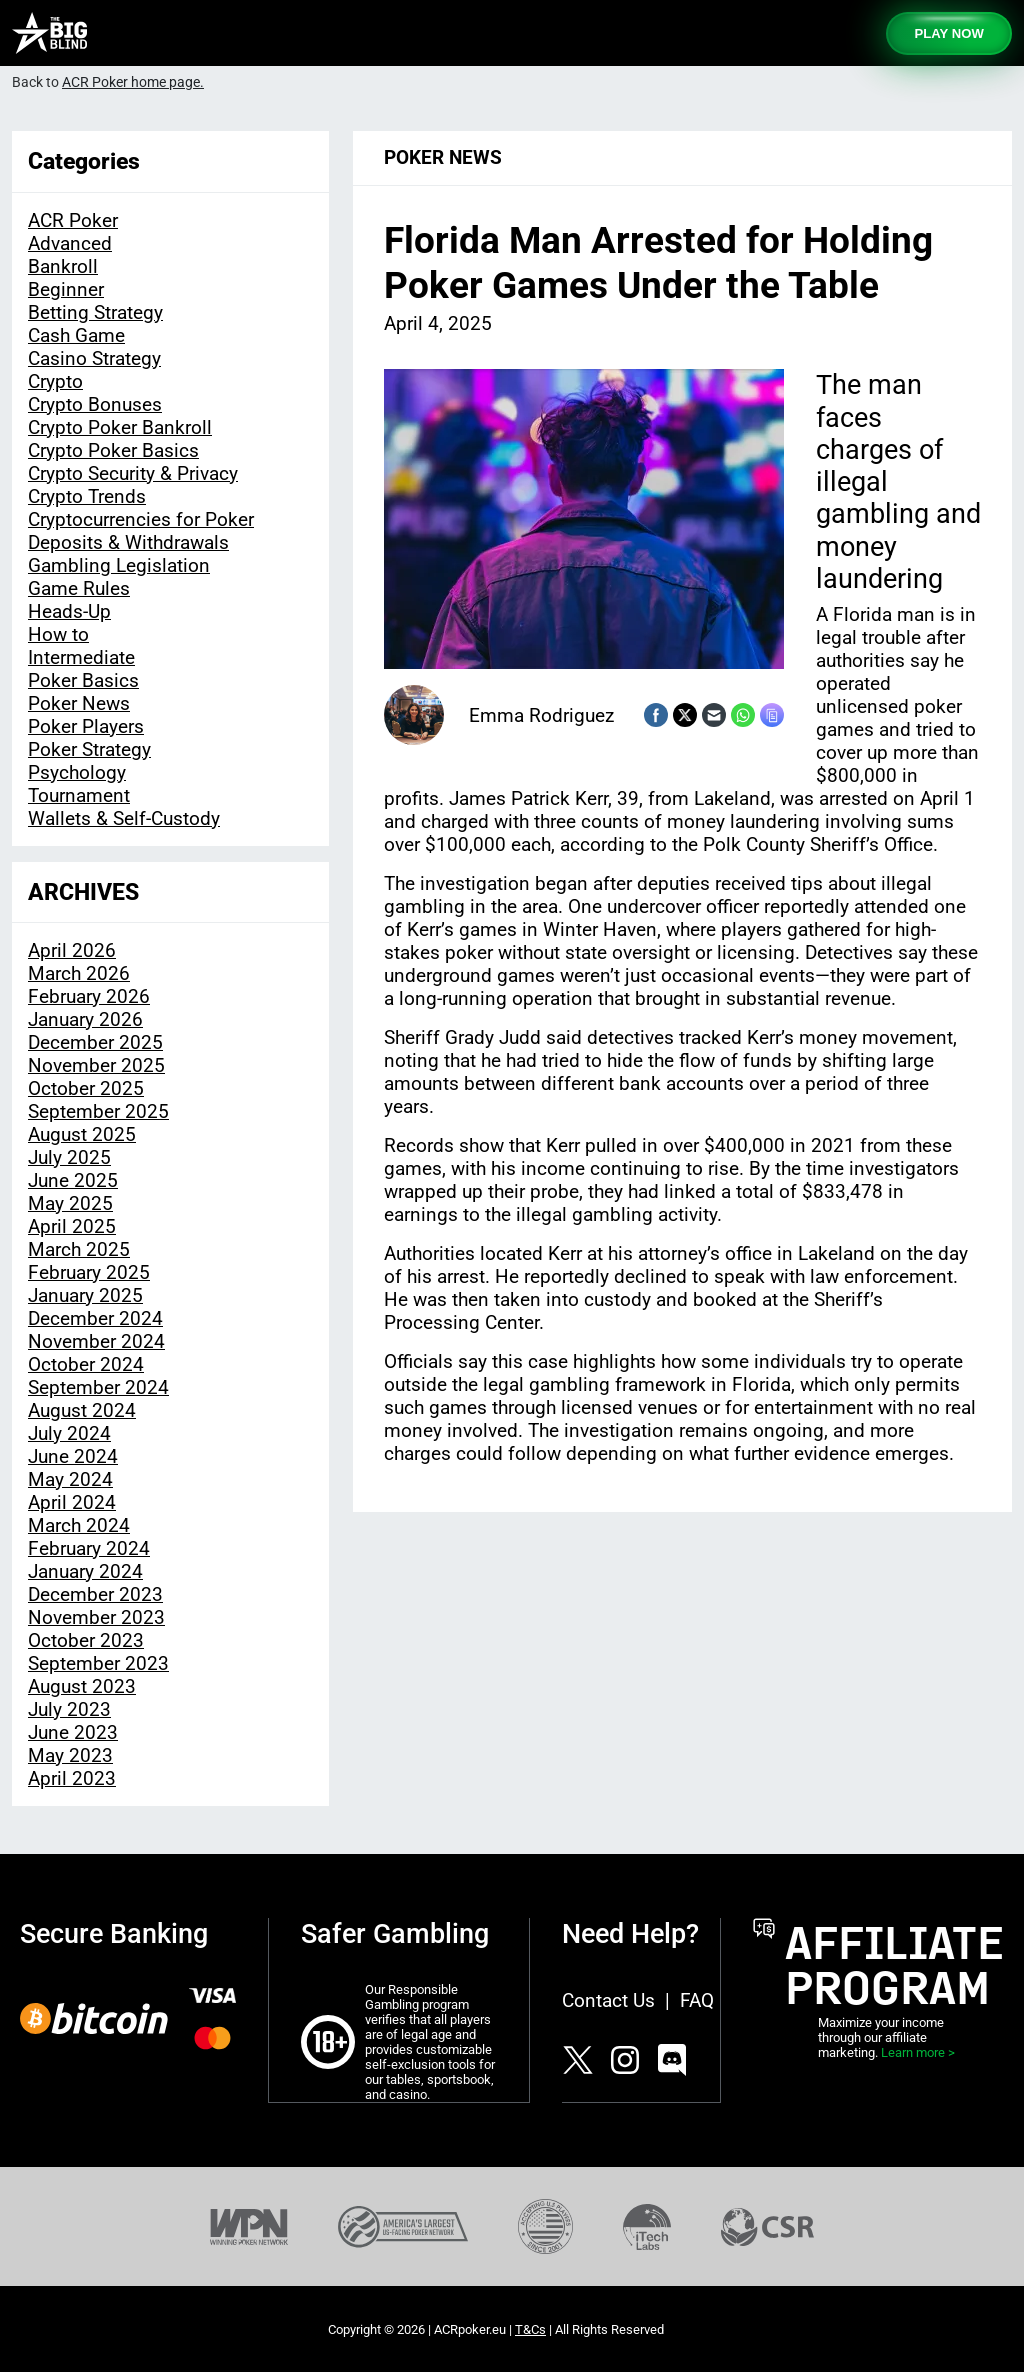  Describe the element at coordinates (72, 1778) in the screenshot. I see `April 2023` at that location.